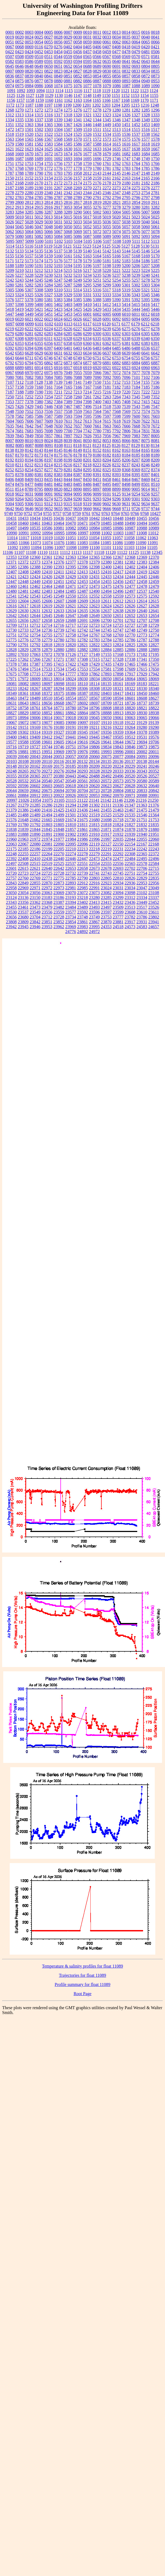  Describe the element at coordinates (153, 698) in the screenshot. I see `18627` at that location.